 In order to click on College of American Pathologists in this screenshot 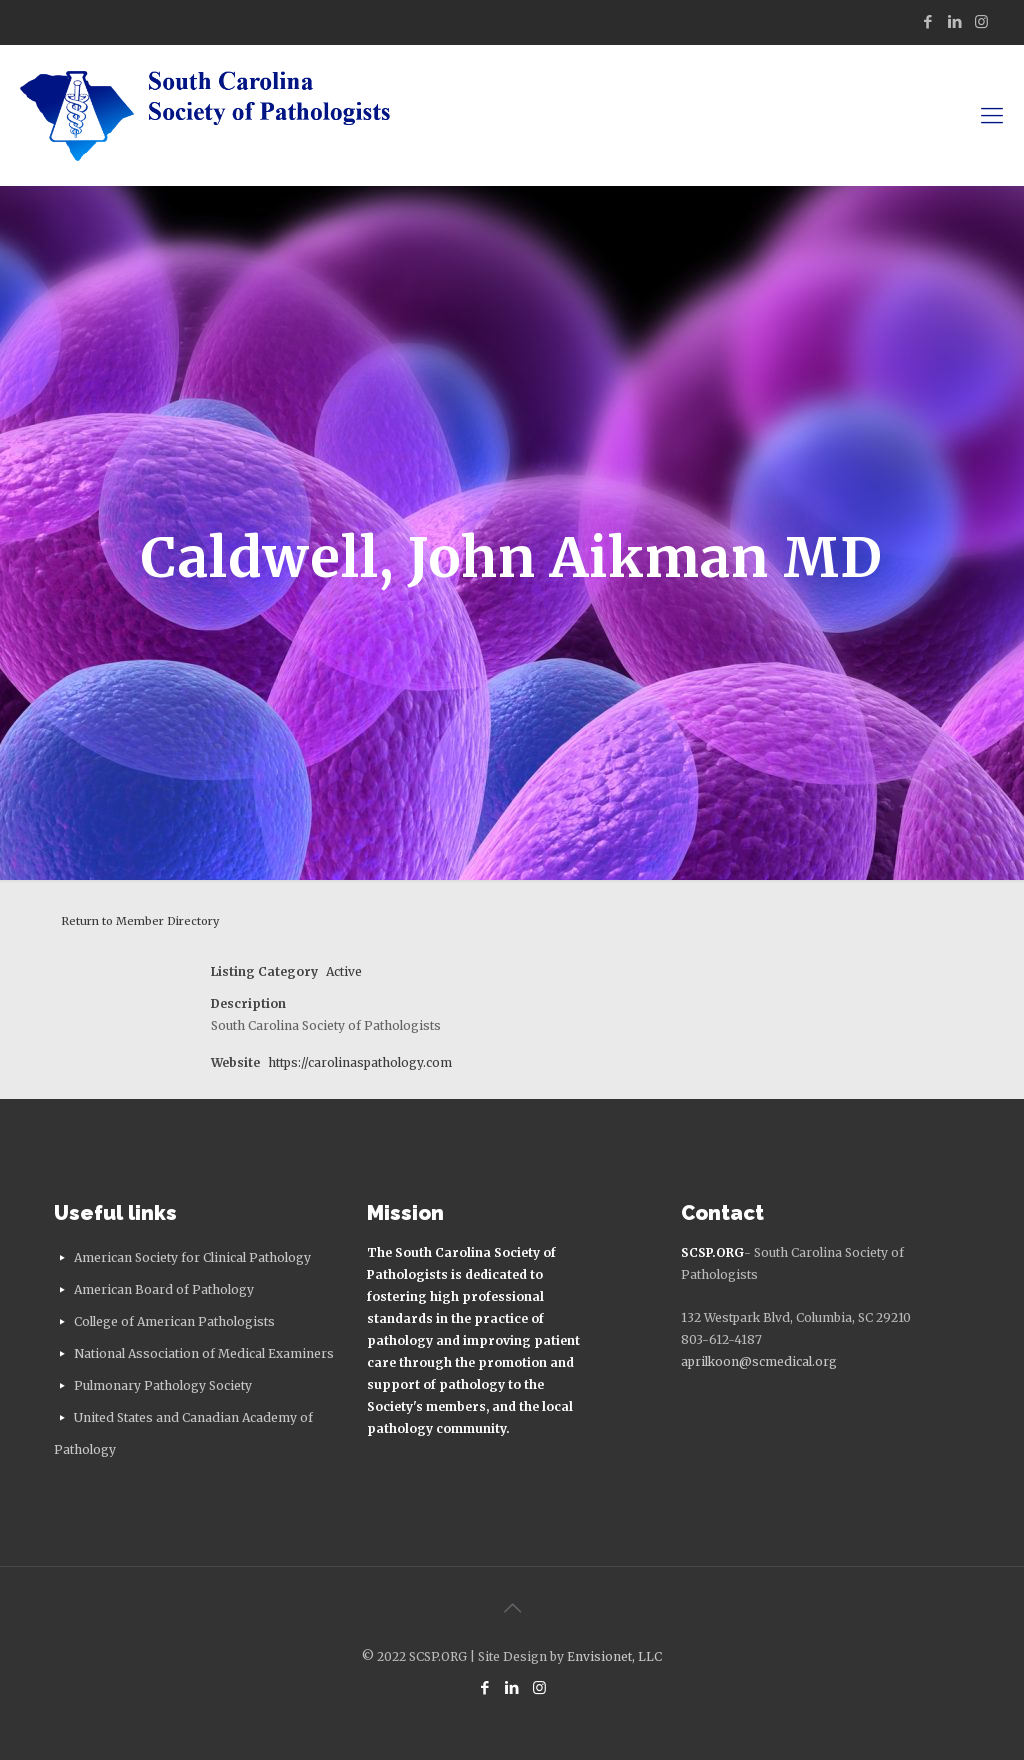, I will do `click(174, 1321)`.